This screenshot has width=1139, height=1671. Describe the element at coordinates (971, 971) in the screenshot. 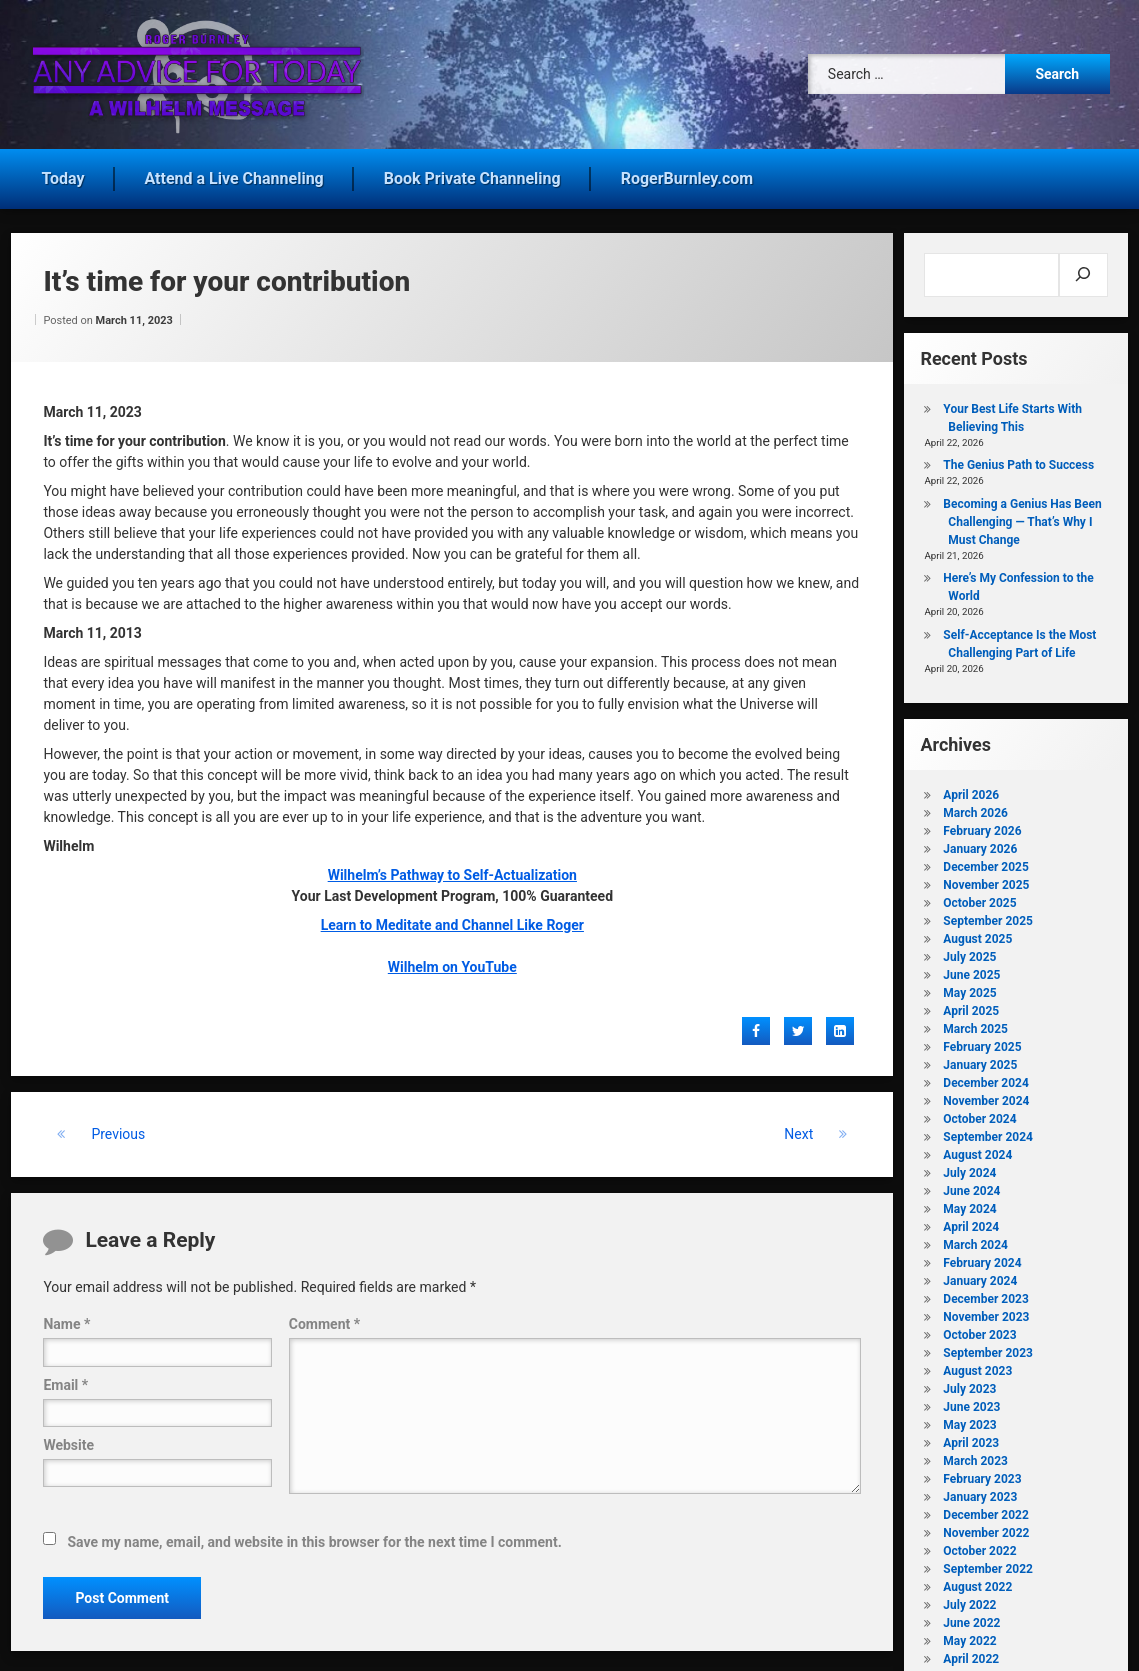

I see `June 2025` at that location.